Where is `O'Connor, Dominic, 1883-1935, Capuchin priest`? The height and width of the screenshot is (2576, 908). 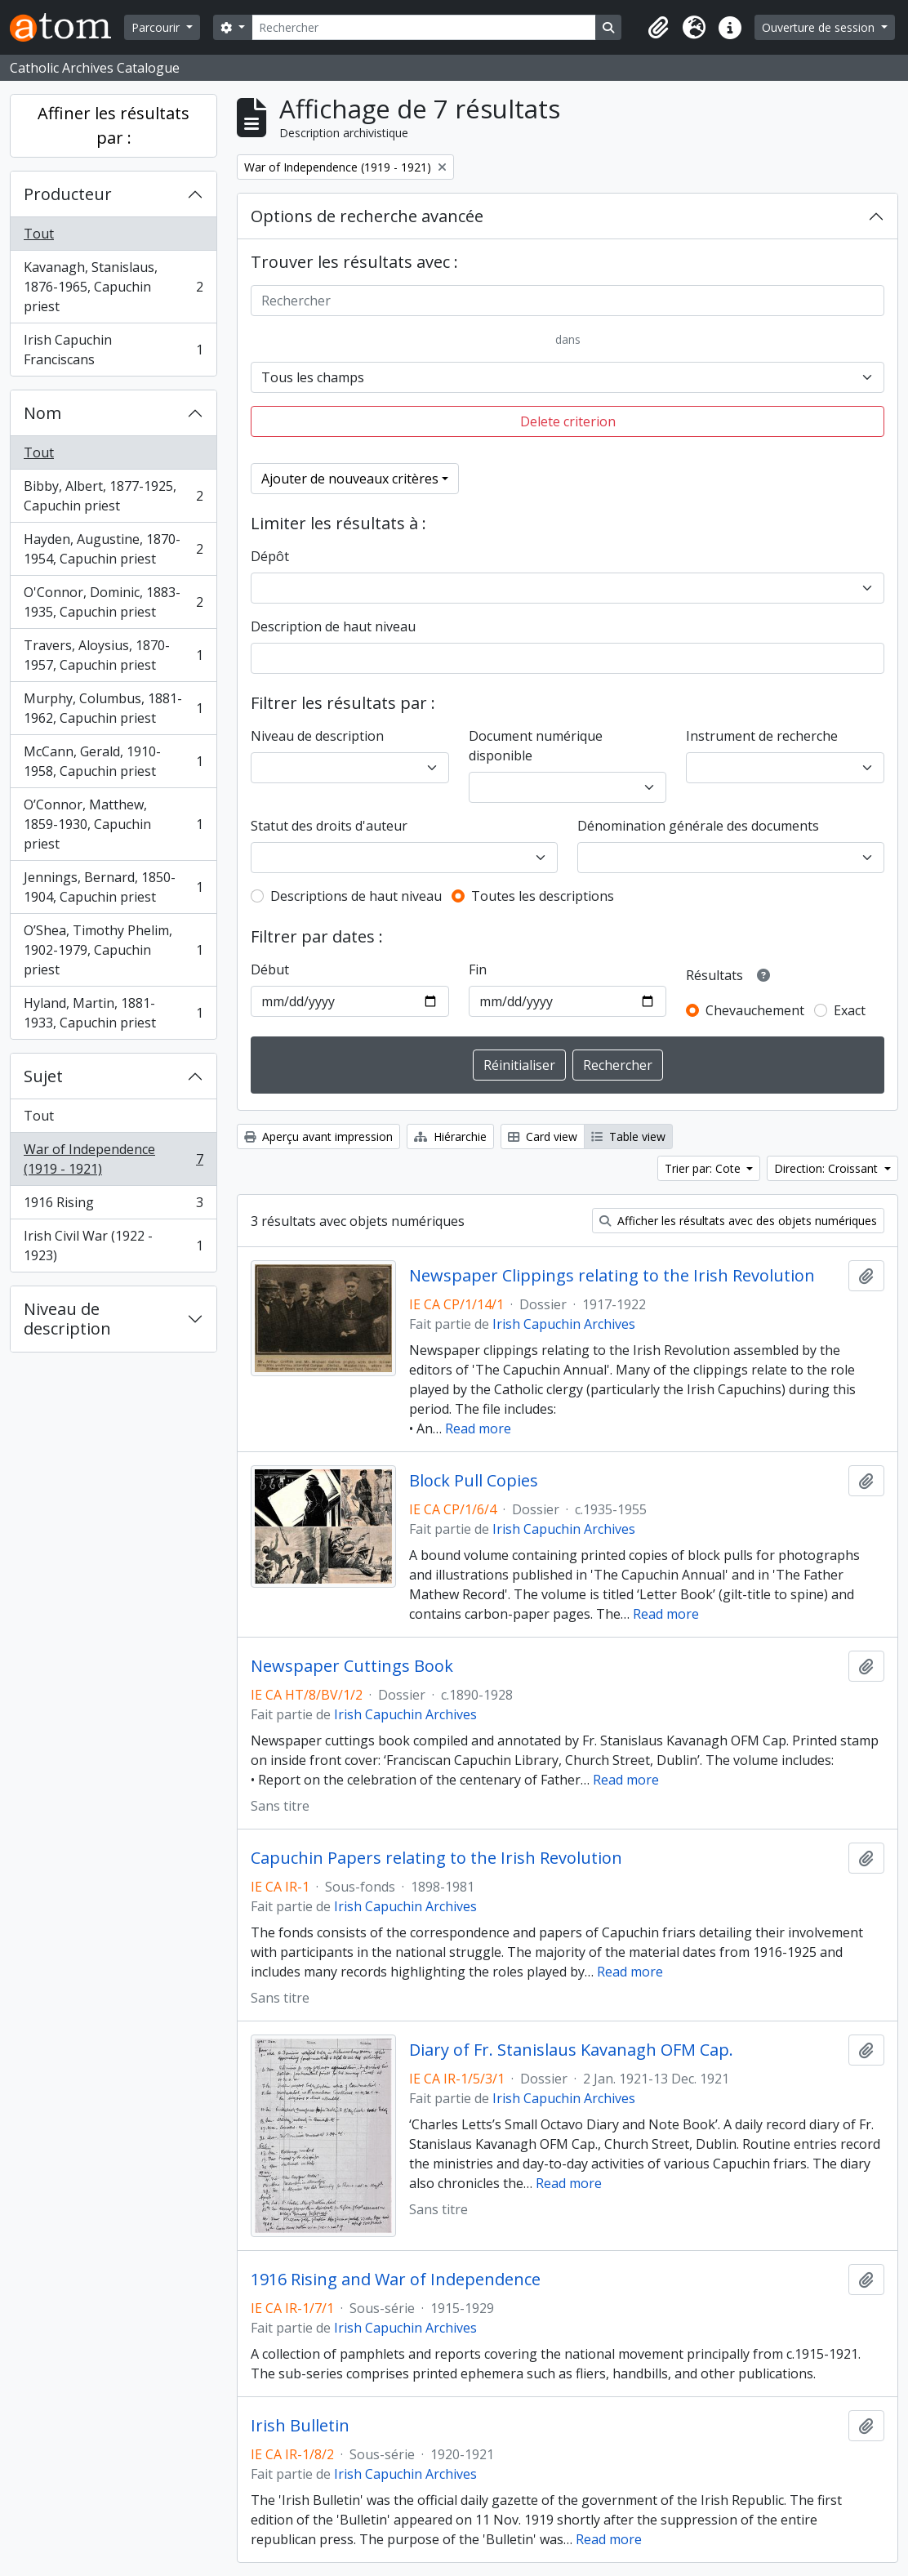 O'Connor, Dominic, 1883-1935, Capuchin priest is located at coordinates (113, 602).